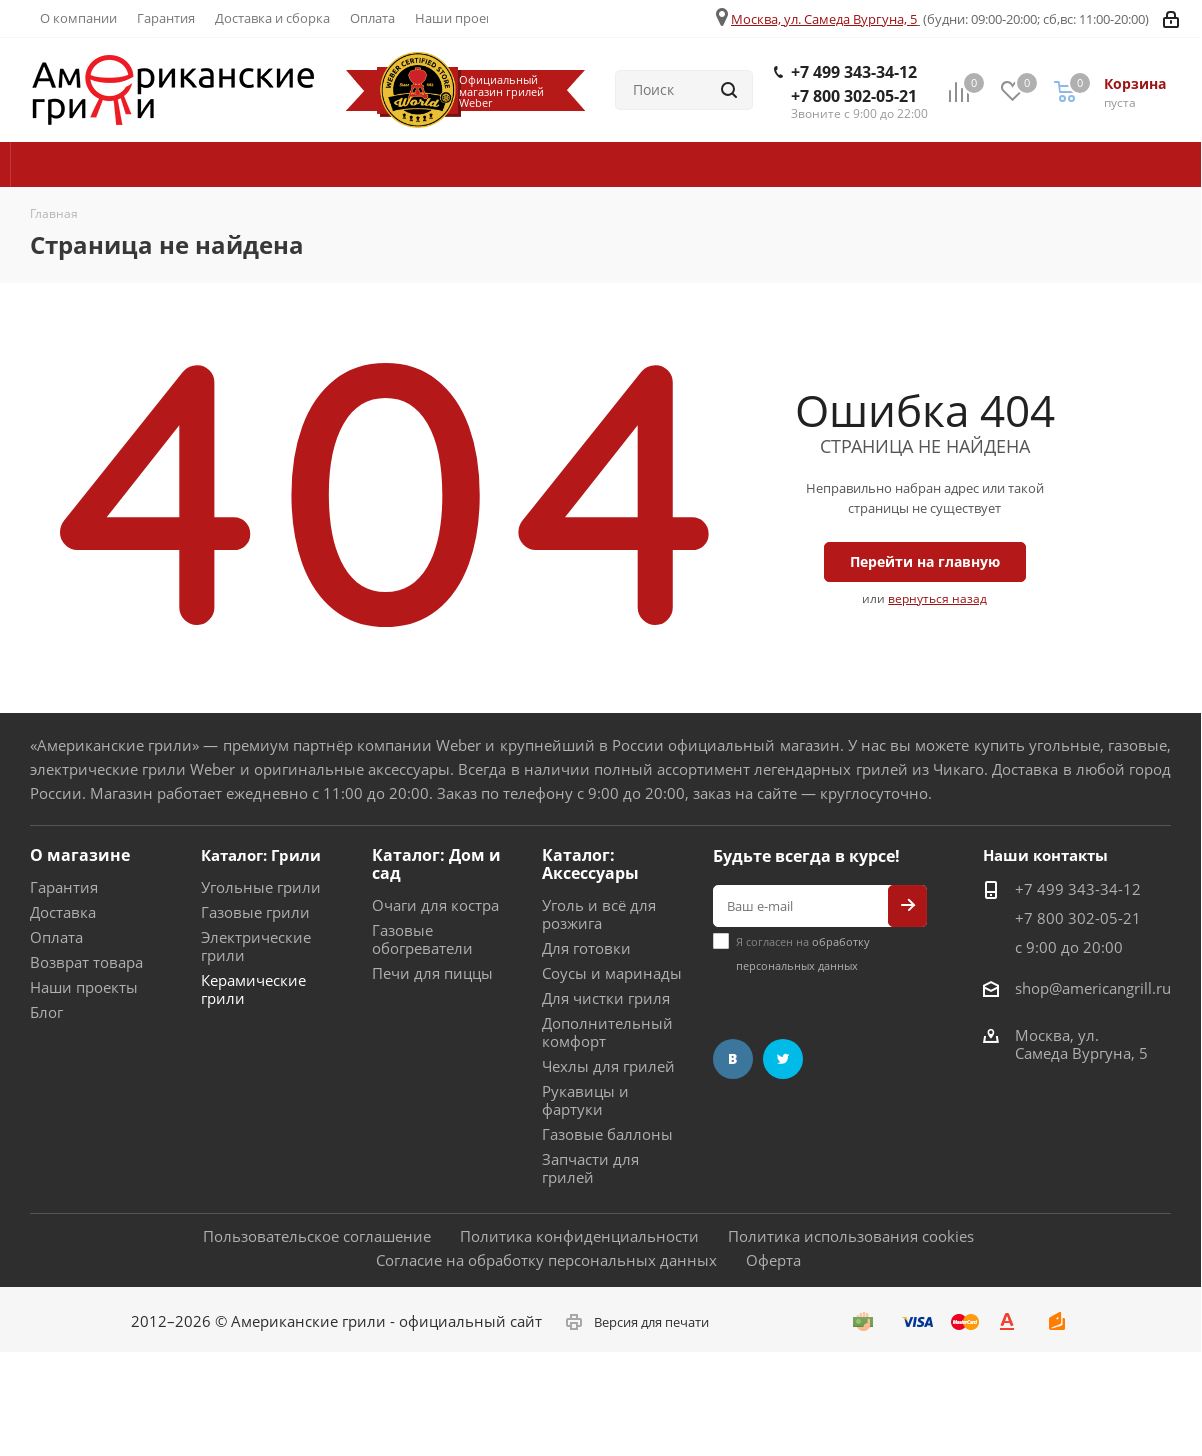 Image resolution: width=1202 pixels, height=1456 pixels. What do you see at coordinates (422, 939) in the screenshot?
I see `Газовые обогреватели` at bounding box center [422, 939].